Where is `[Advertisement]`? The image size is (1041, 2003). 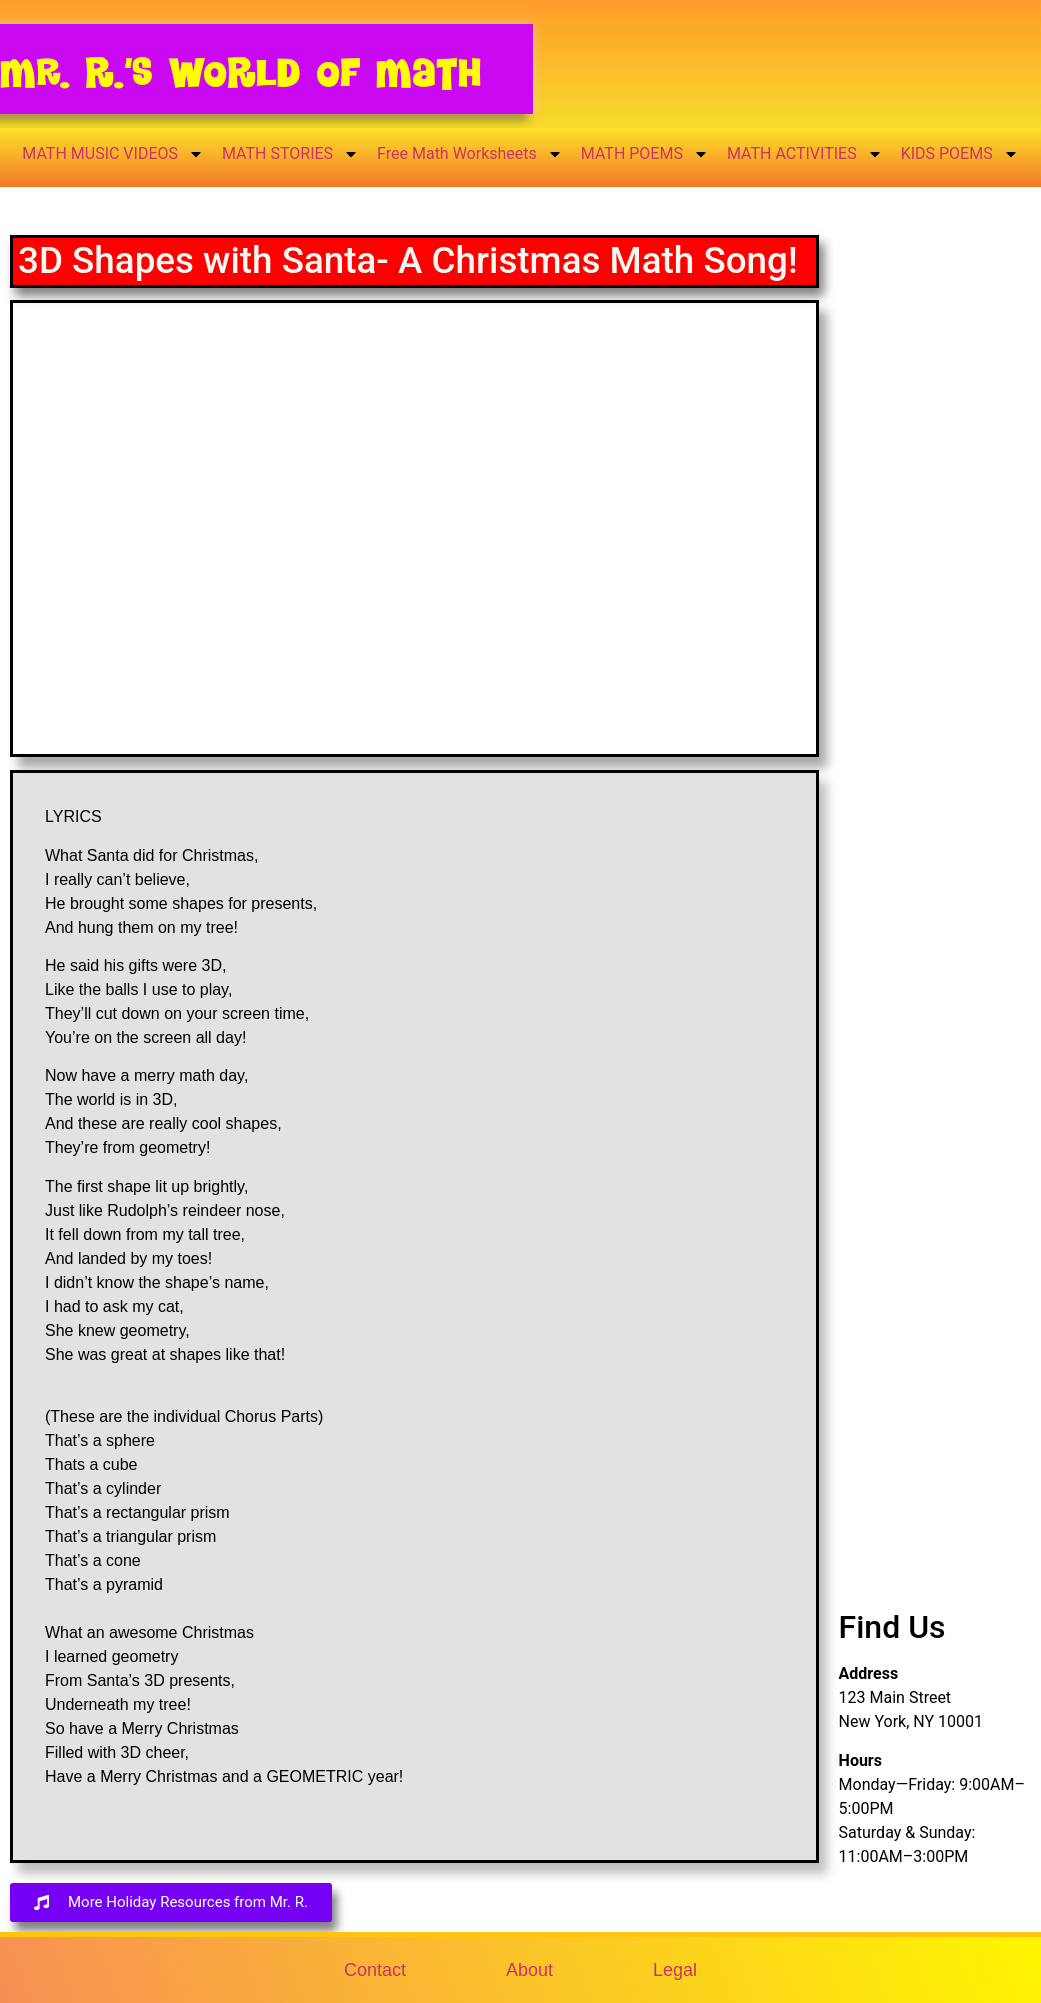 [Advertisement] is located at coordinates (935, 583).